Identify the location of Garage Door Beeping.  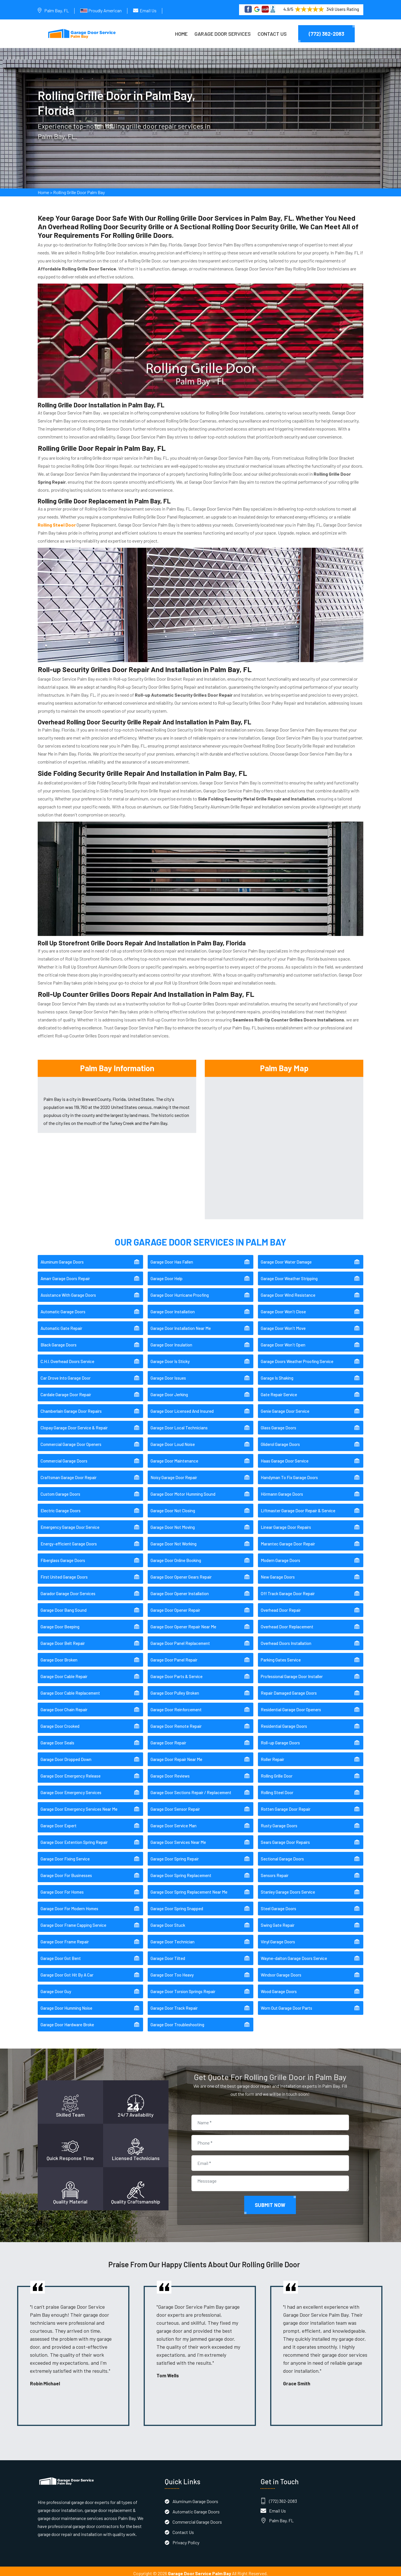
(60, 1622).